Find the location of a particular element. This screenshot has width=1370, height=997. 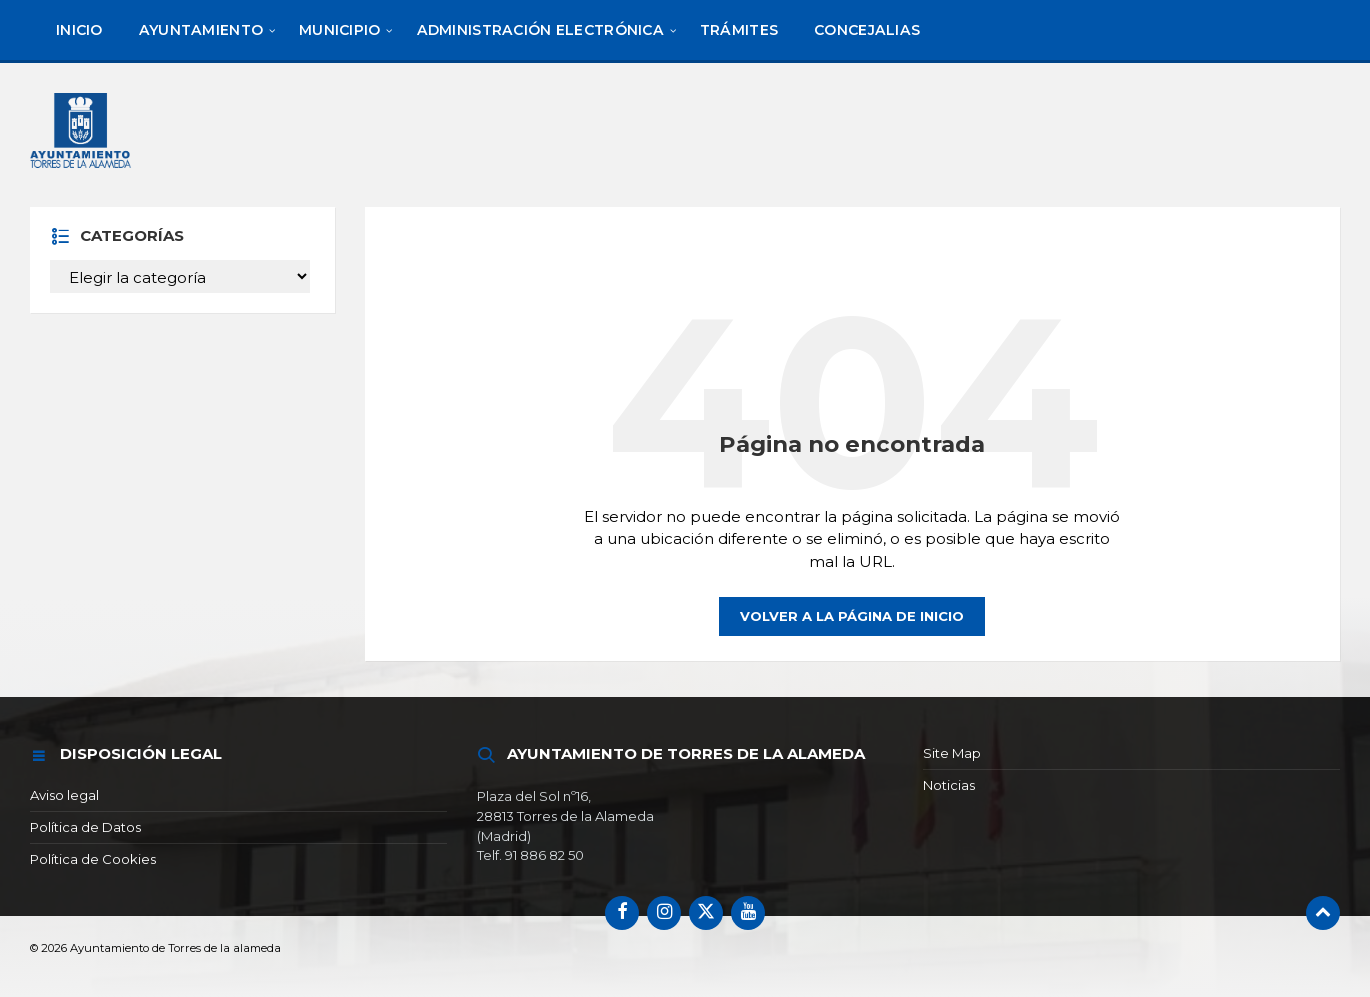

Aviso legal is located at coordinates (64, 795).